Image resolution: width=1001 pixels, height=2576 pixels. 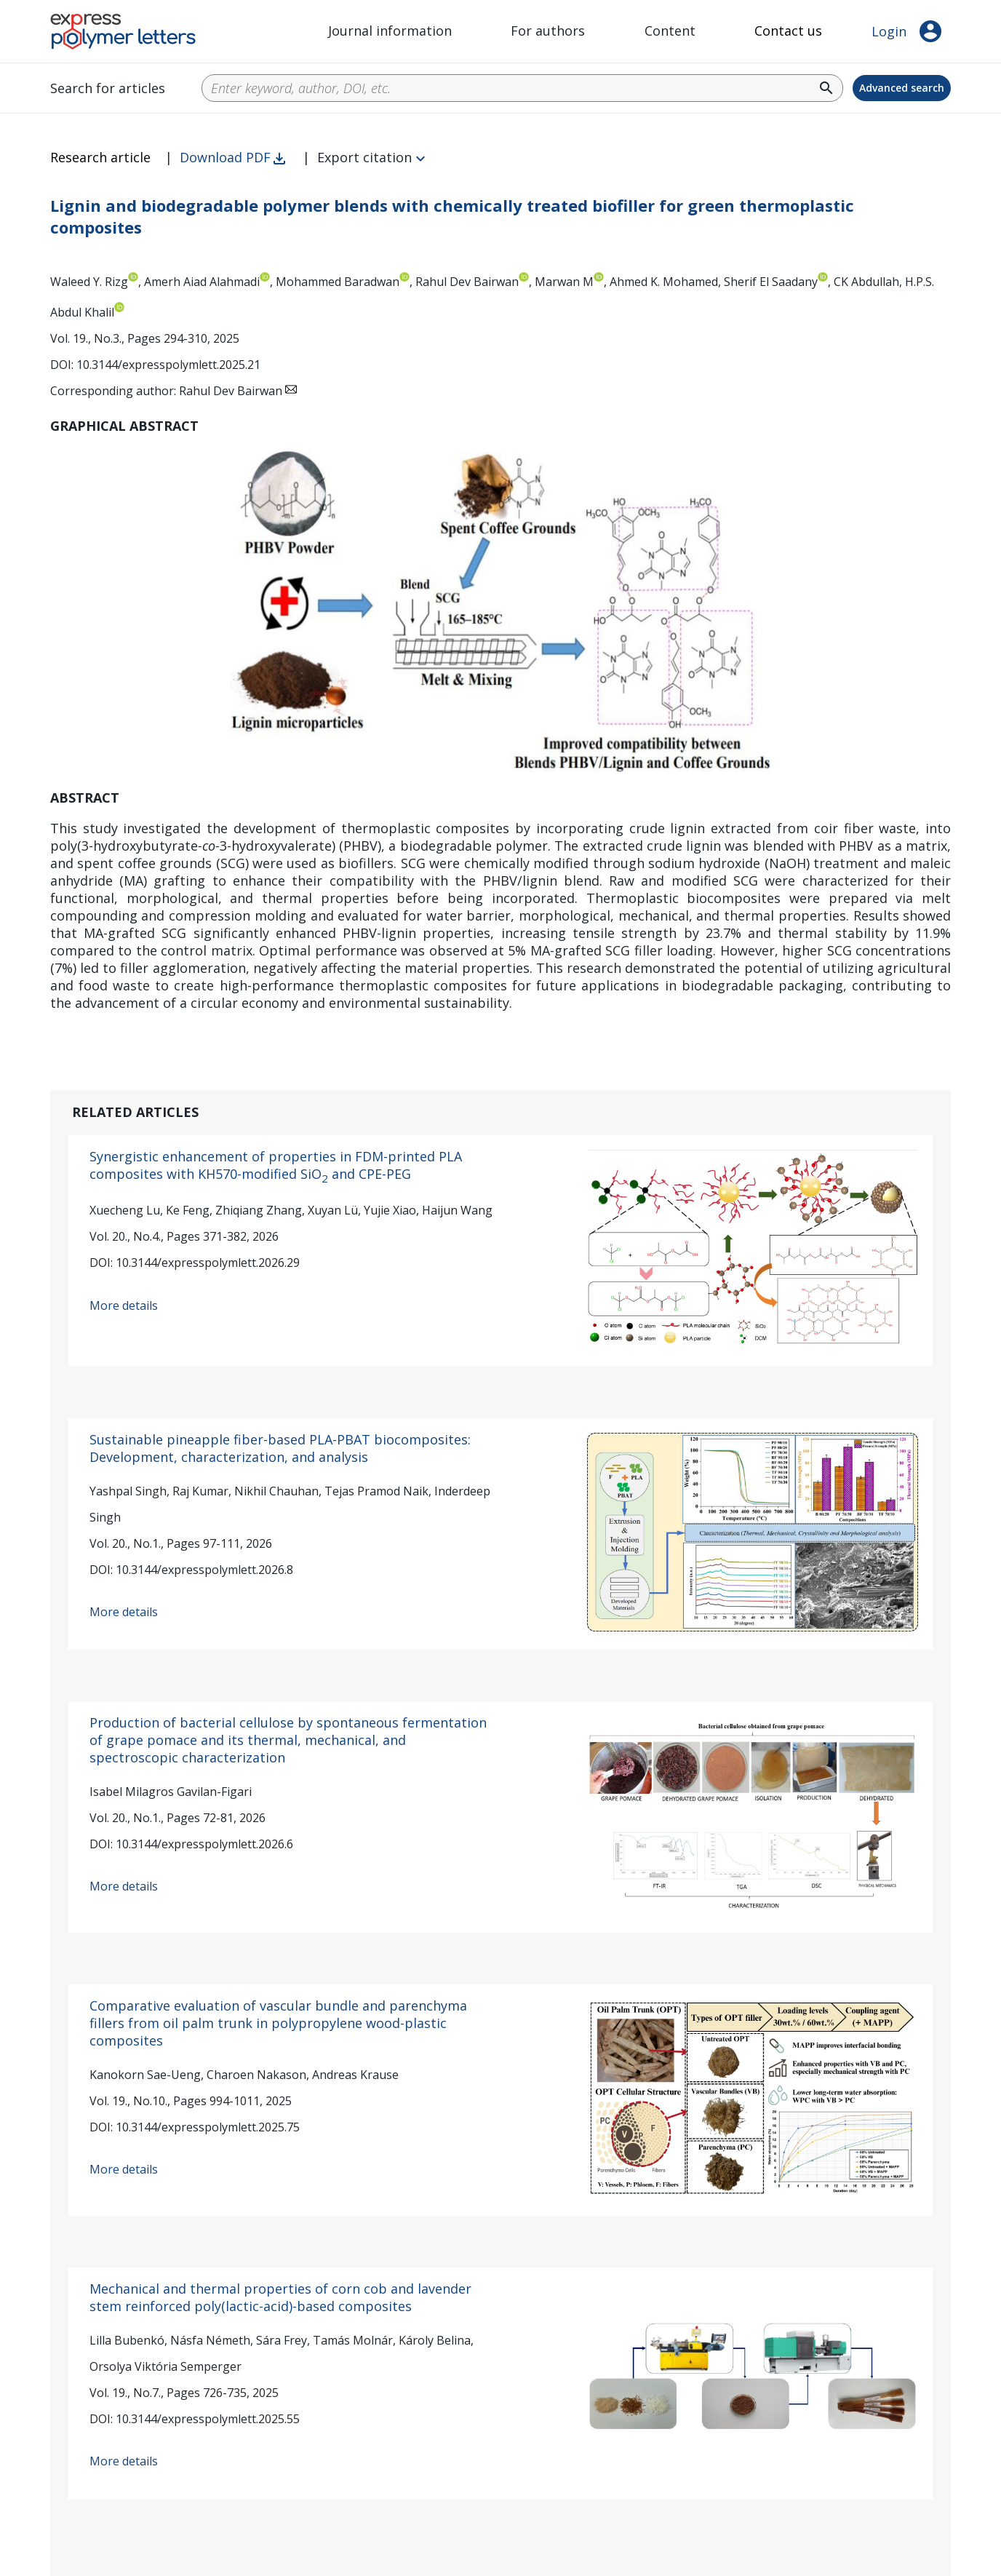 What do you see at coordinates (364, 157) in the screenshot?
I see `Export citation` at bounding box center [364, 157].